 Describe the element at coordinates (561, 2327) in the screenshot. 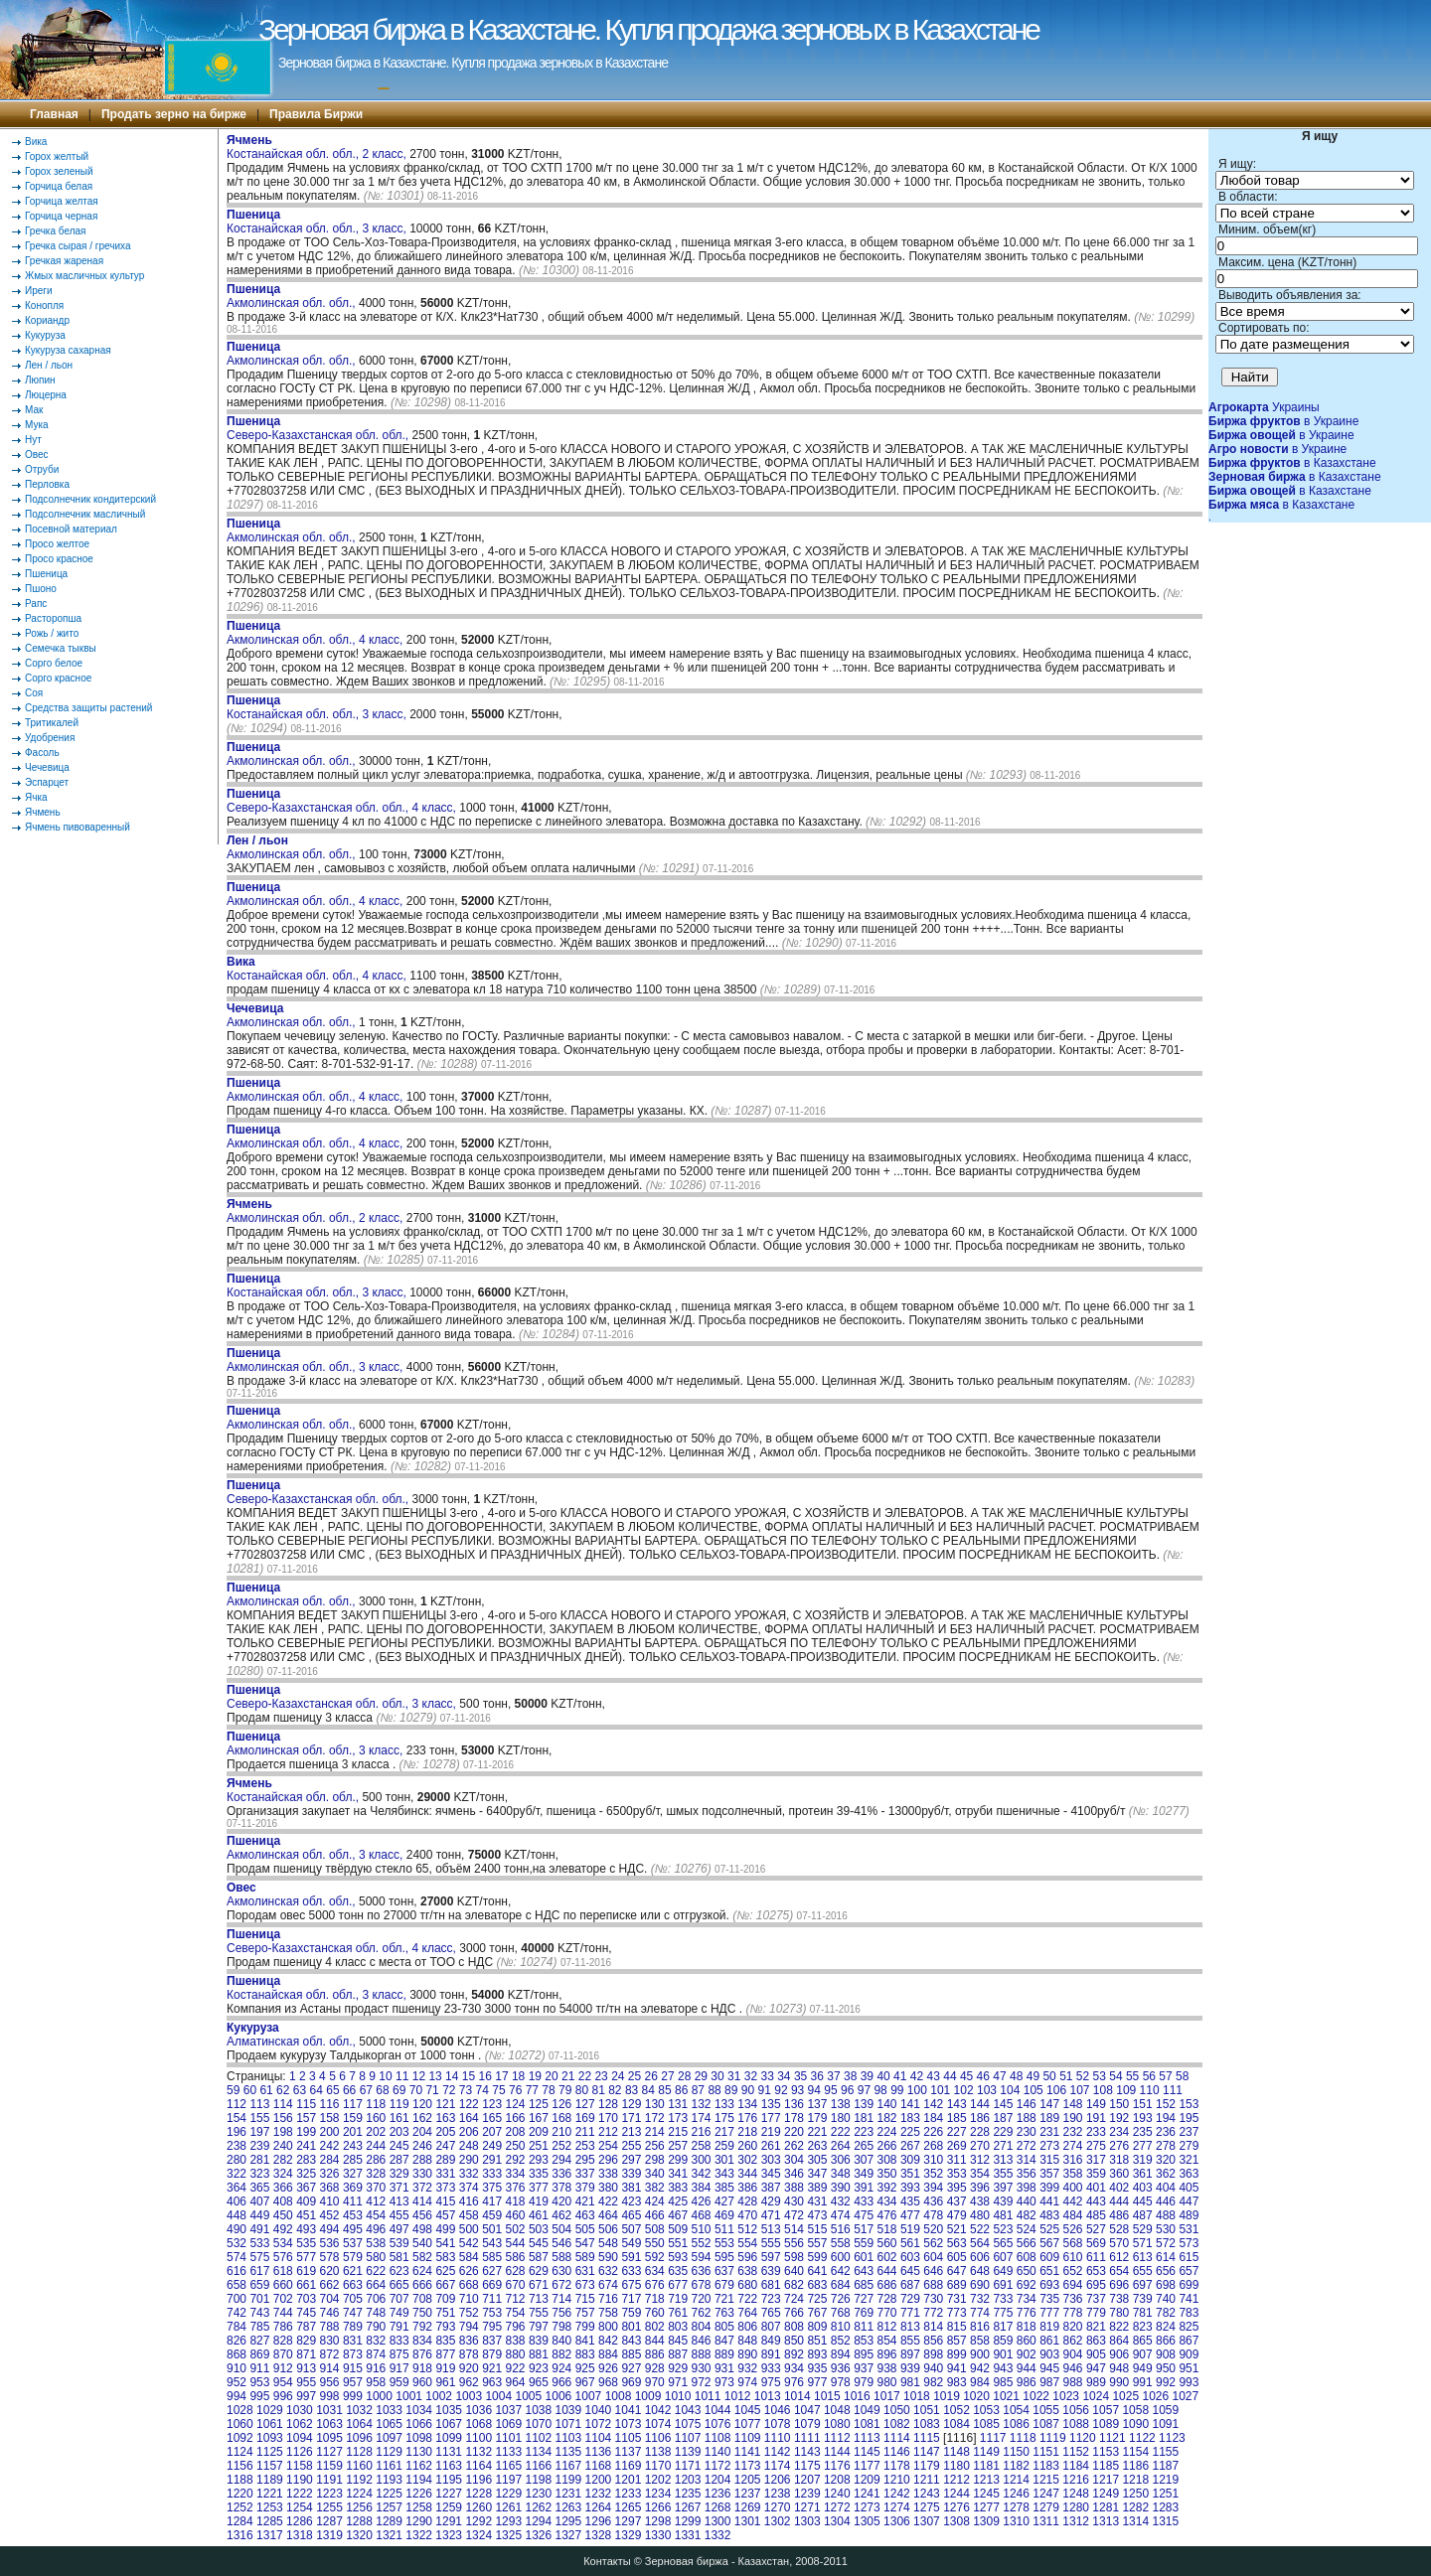

I see `798` at that location.